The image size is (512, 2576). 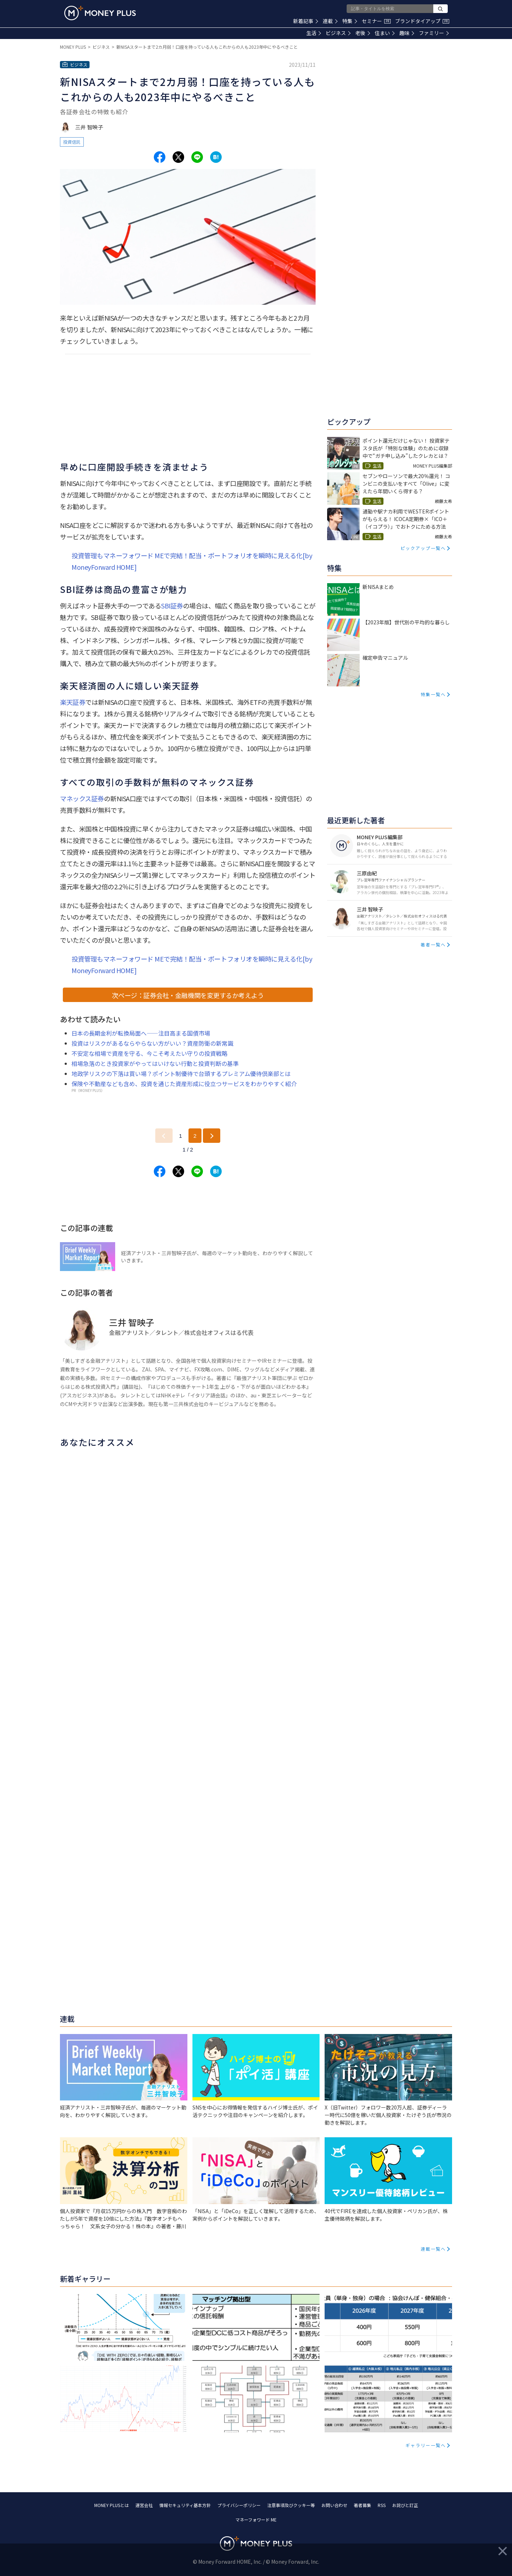 I want to click on 保険や不動産なども含め、投資を通じた資産形成に役立つサービスをわかりやすく紹介, so click(x=184, y=1083).